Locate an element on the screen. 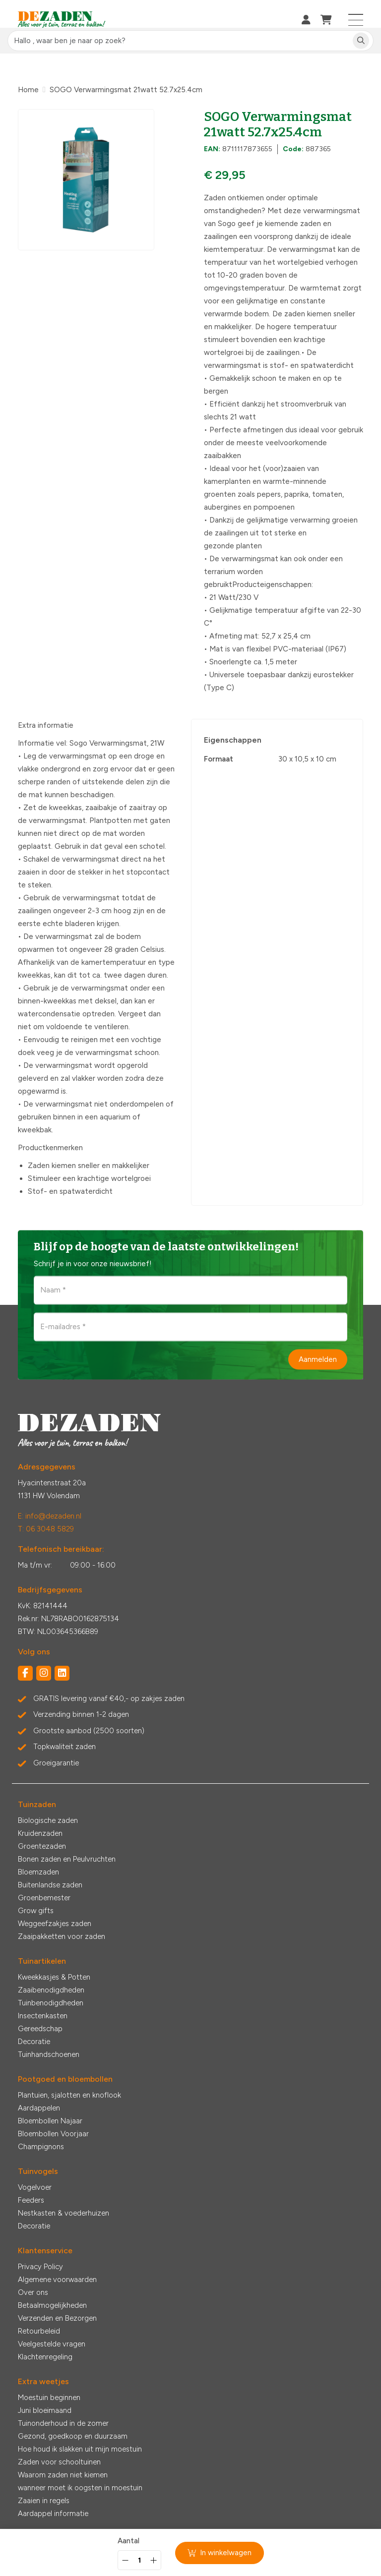 The width and height of the screenshot is (381, 2576). Privacy Policy is located at coordinates (40, 2266).